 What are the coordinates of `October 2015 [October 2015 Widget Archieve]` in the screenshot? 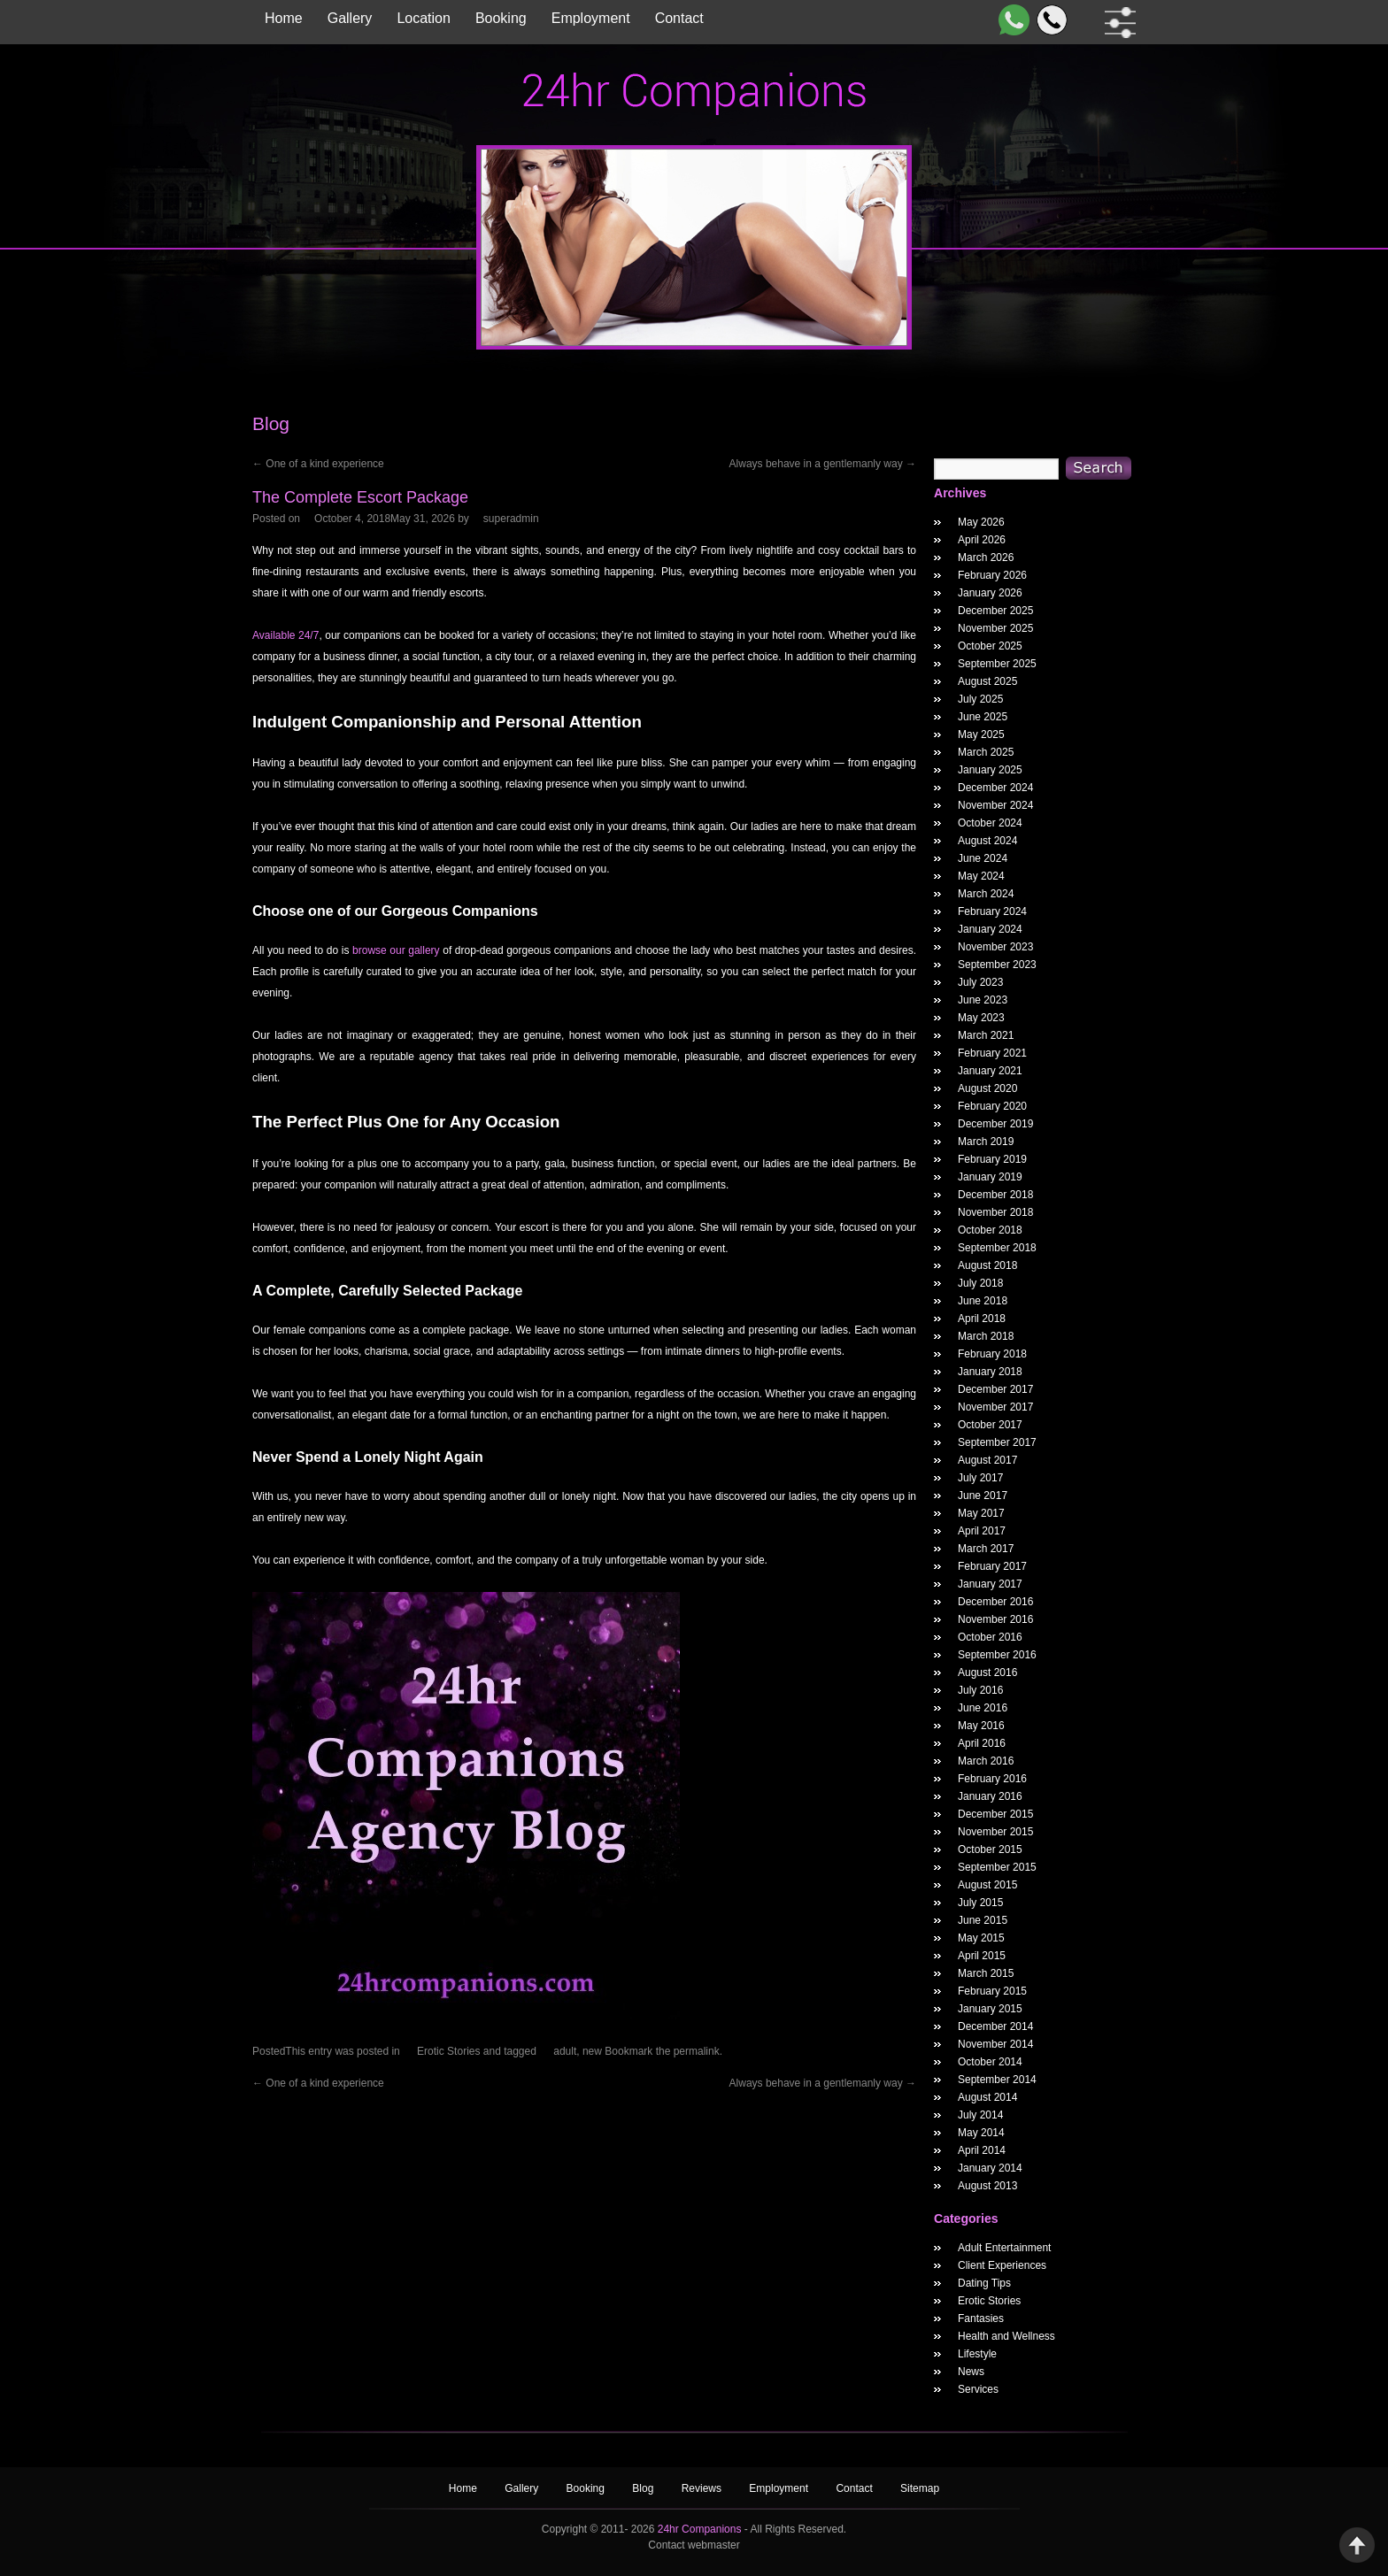 It's located at (990, 1849).